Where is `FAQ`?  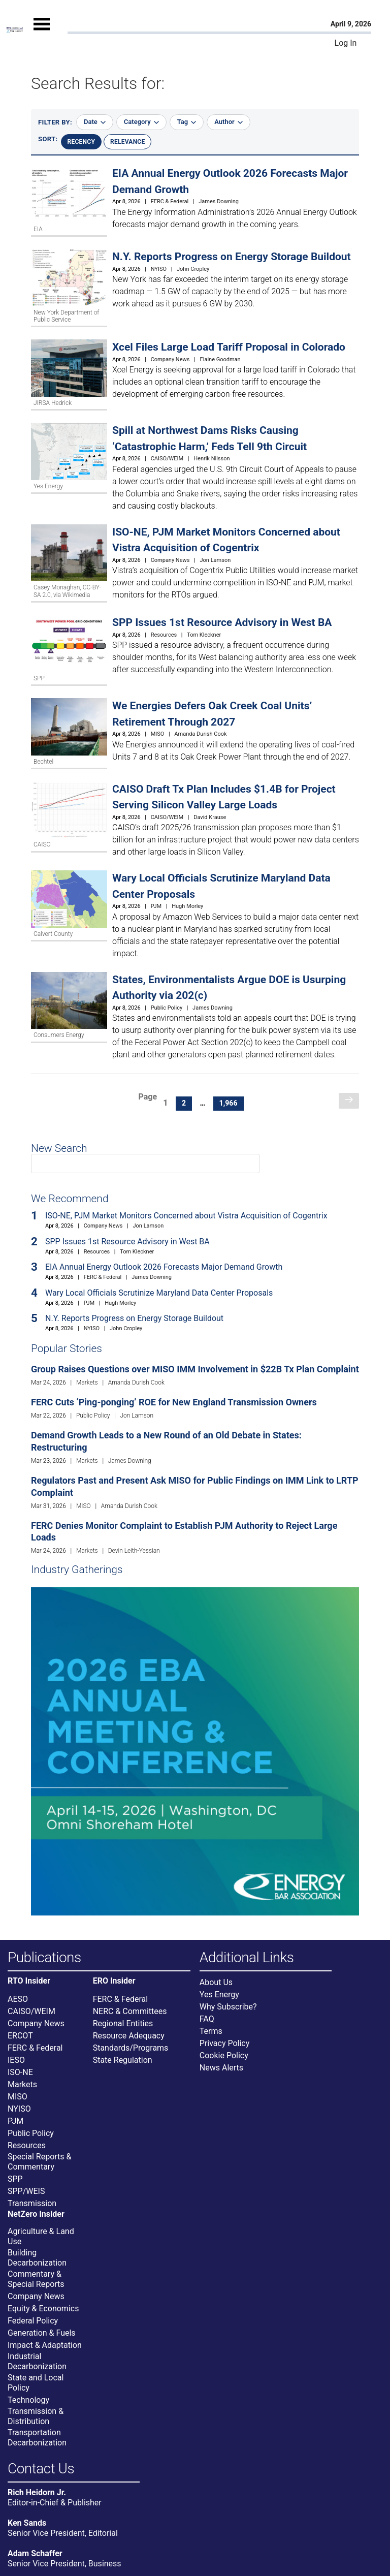 FAQ is located at coordinates (207, 2019).